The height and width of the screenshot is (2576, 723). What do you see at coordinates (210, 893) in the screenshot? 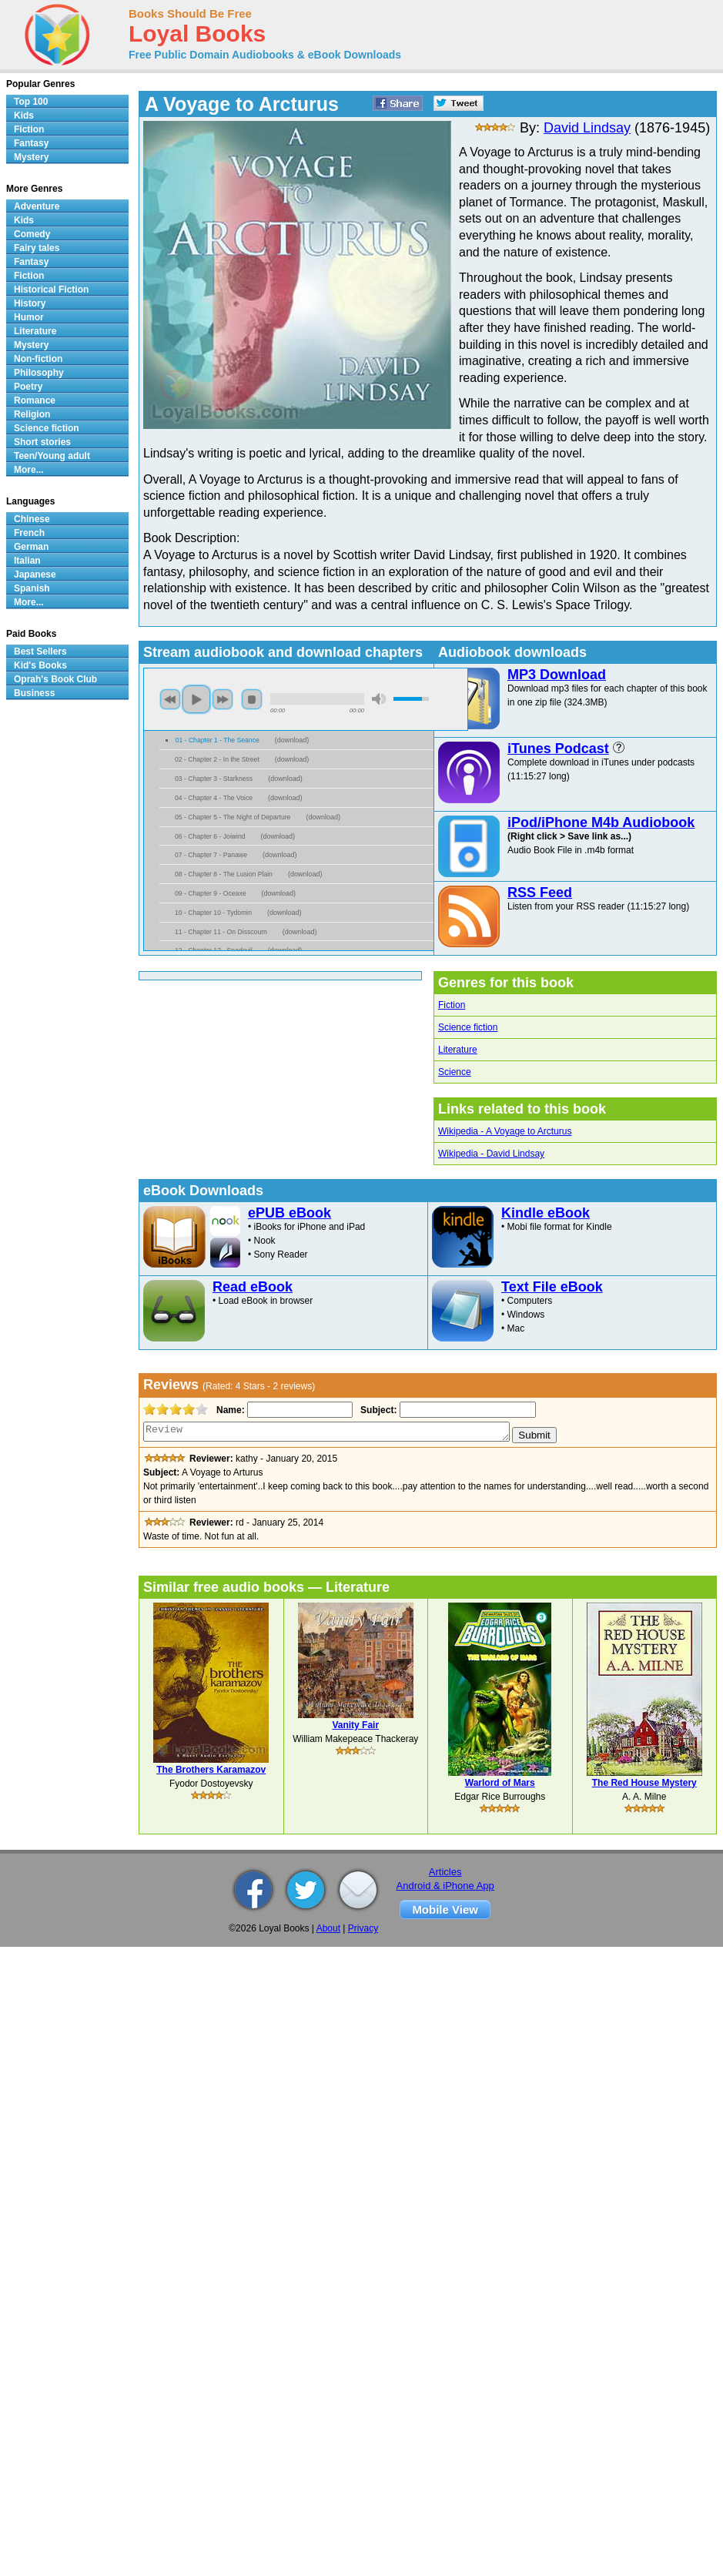
I see `09 - Chapter 9 - Oceaxe` at bounding box center [210, 893].